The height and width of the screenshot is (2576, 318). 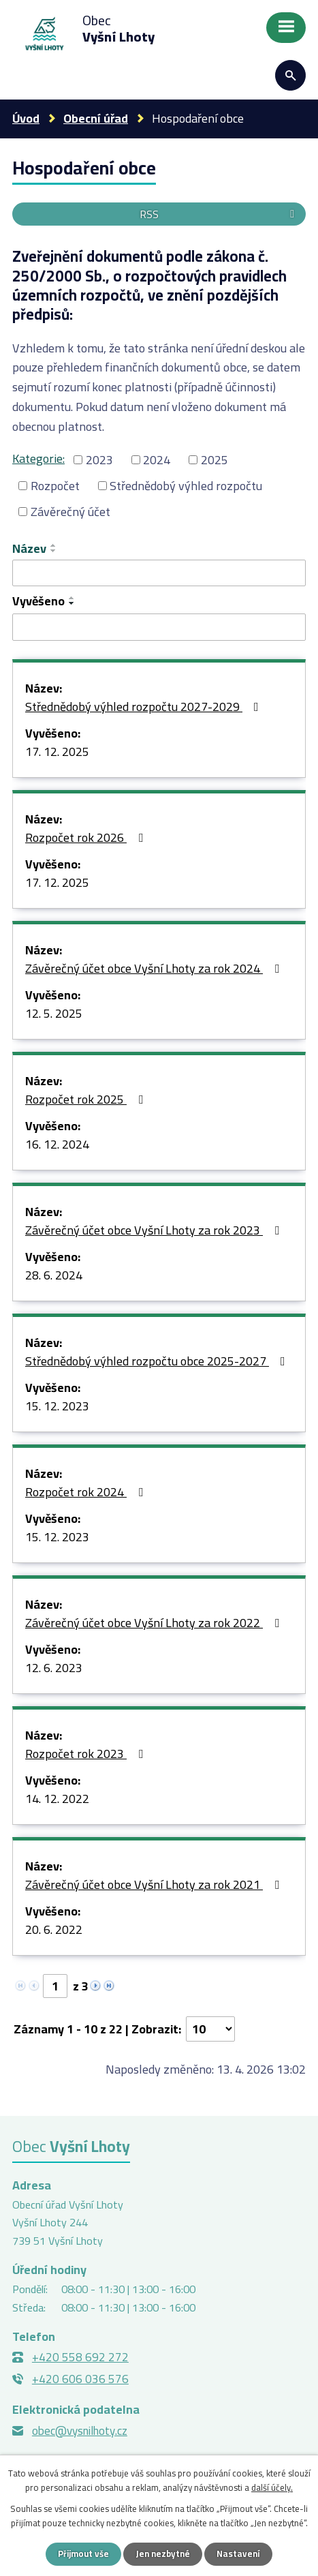 What do you see at coordinates (159, 573) in the screenshot?
I see `[Vyhledat podle Název]` at bounding box center [159, 573].